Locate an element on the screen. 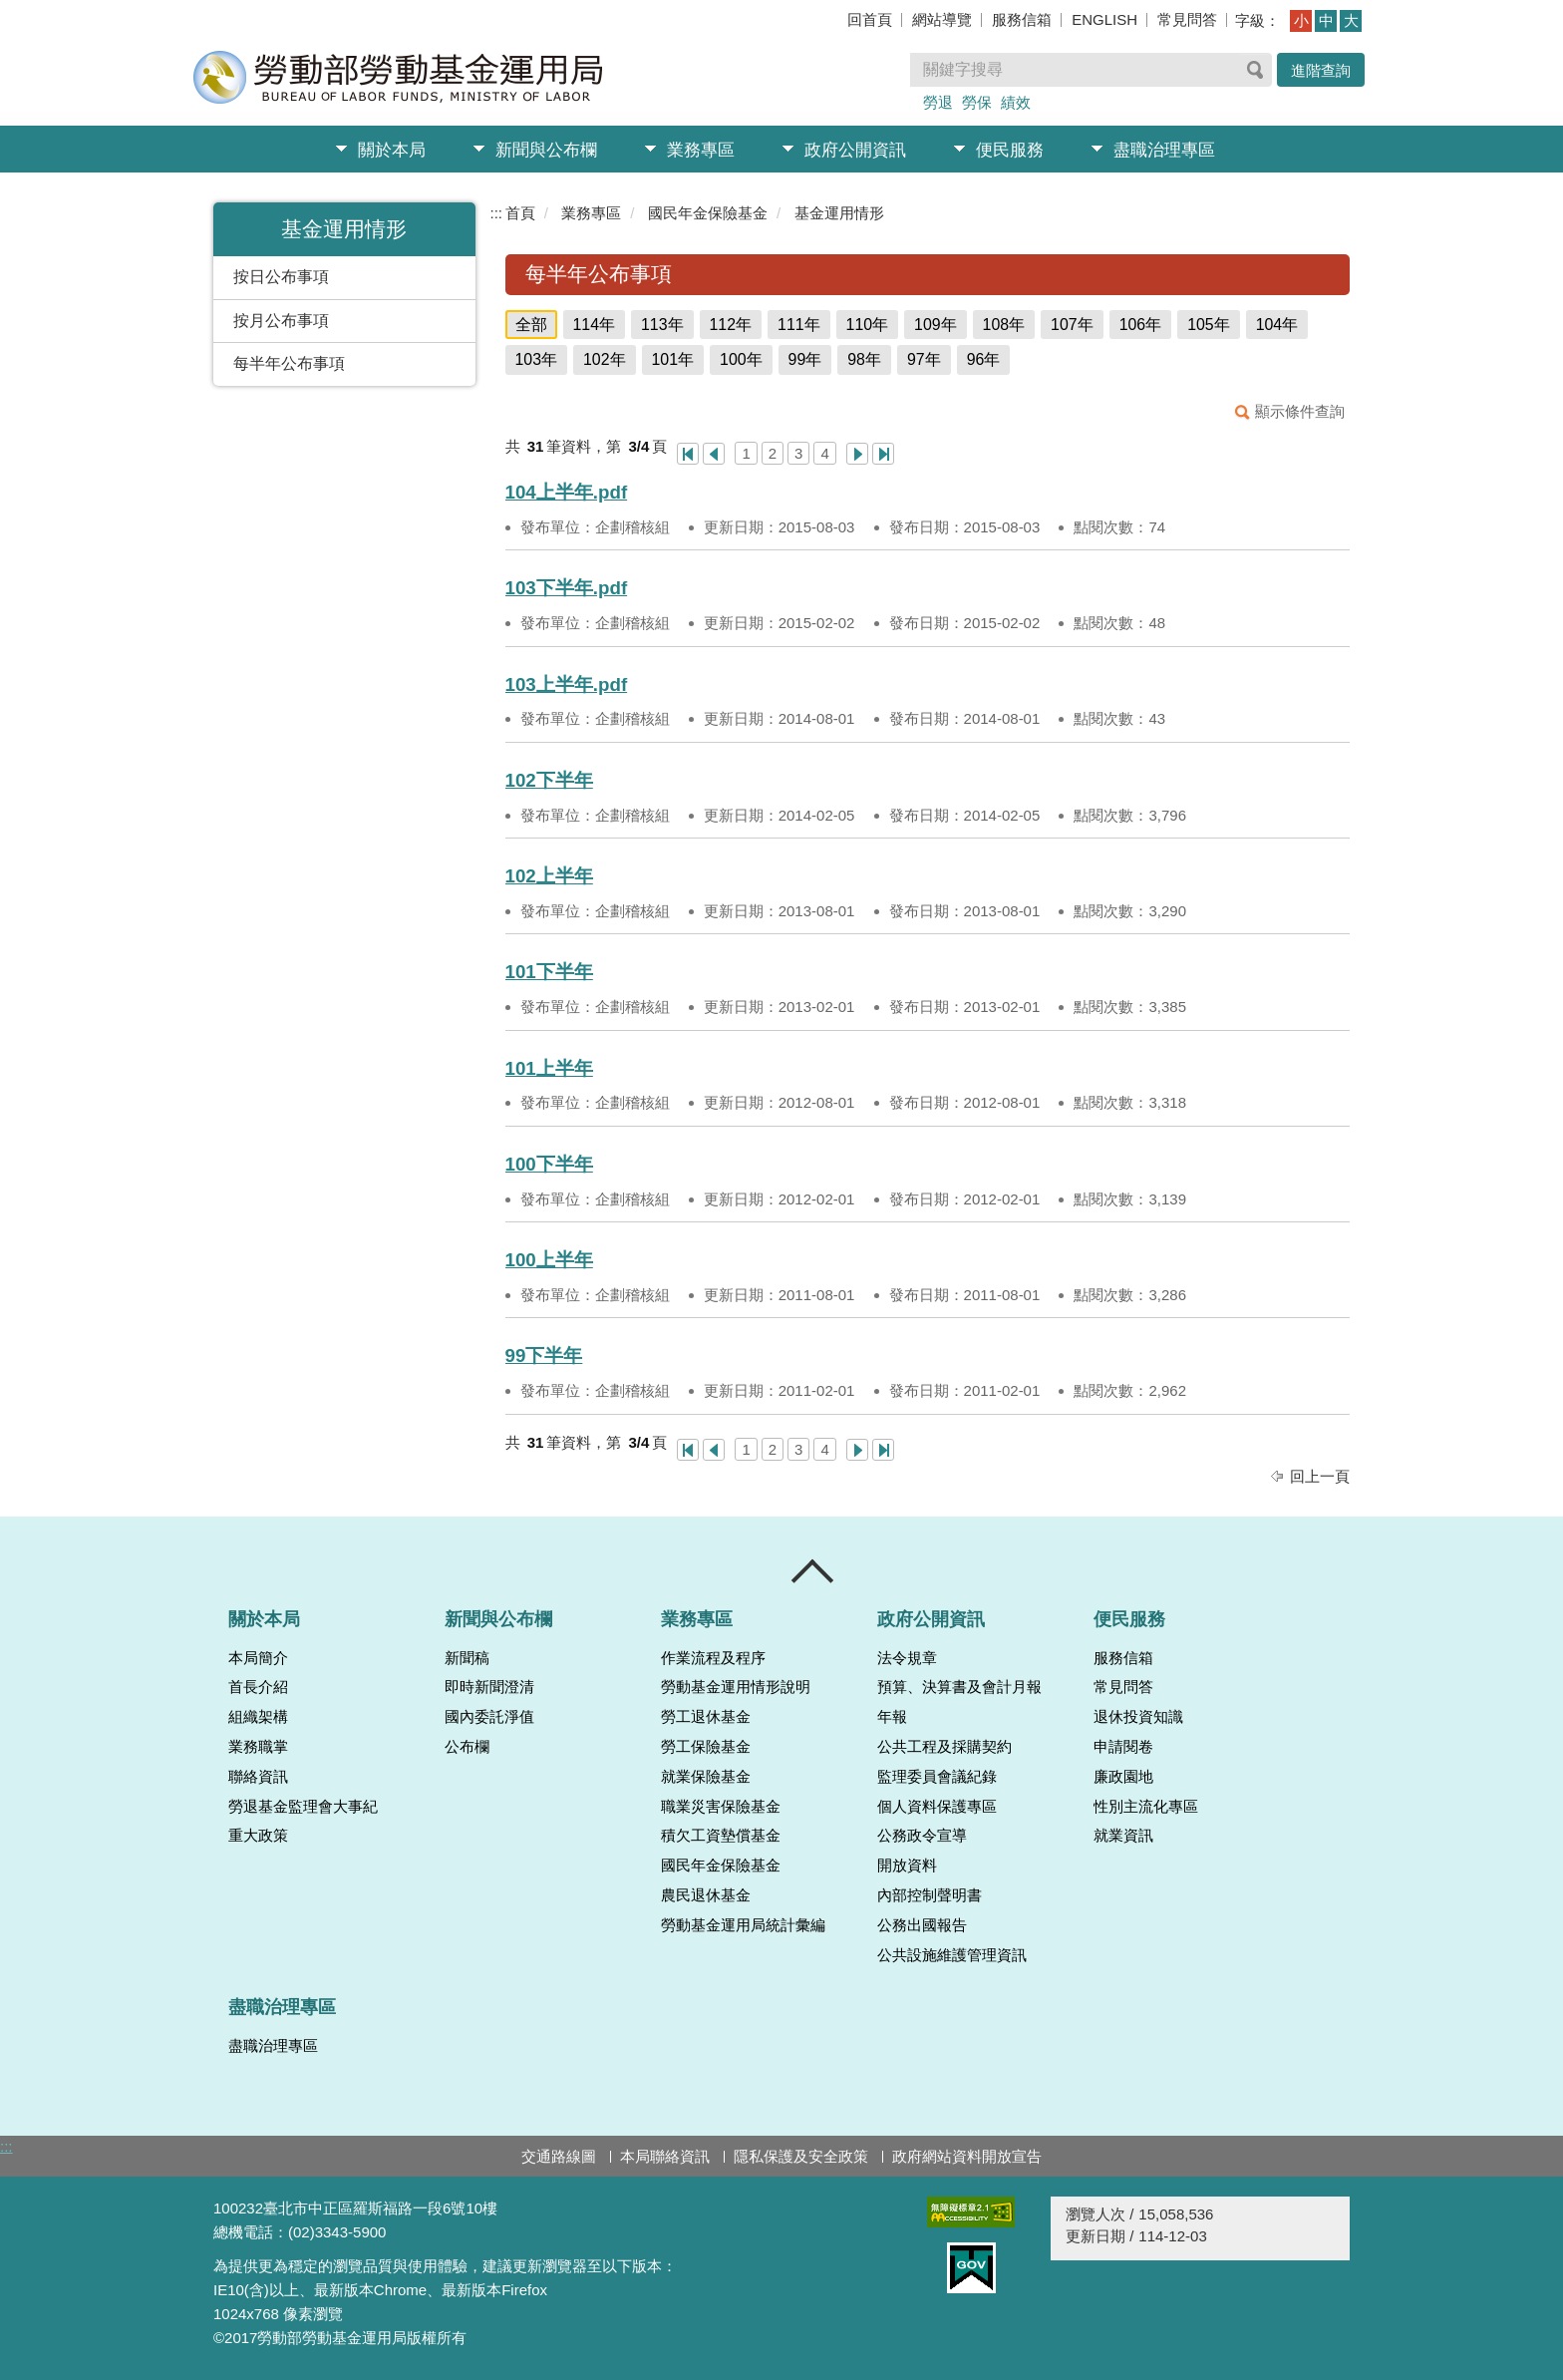  下一頁 is located at coordinates (857, 454).